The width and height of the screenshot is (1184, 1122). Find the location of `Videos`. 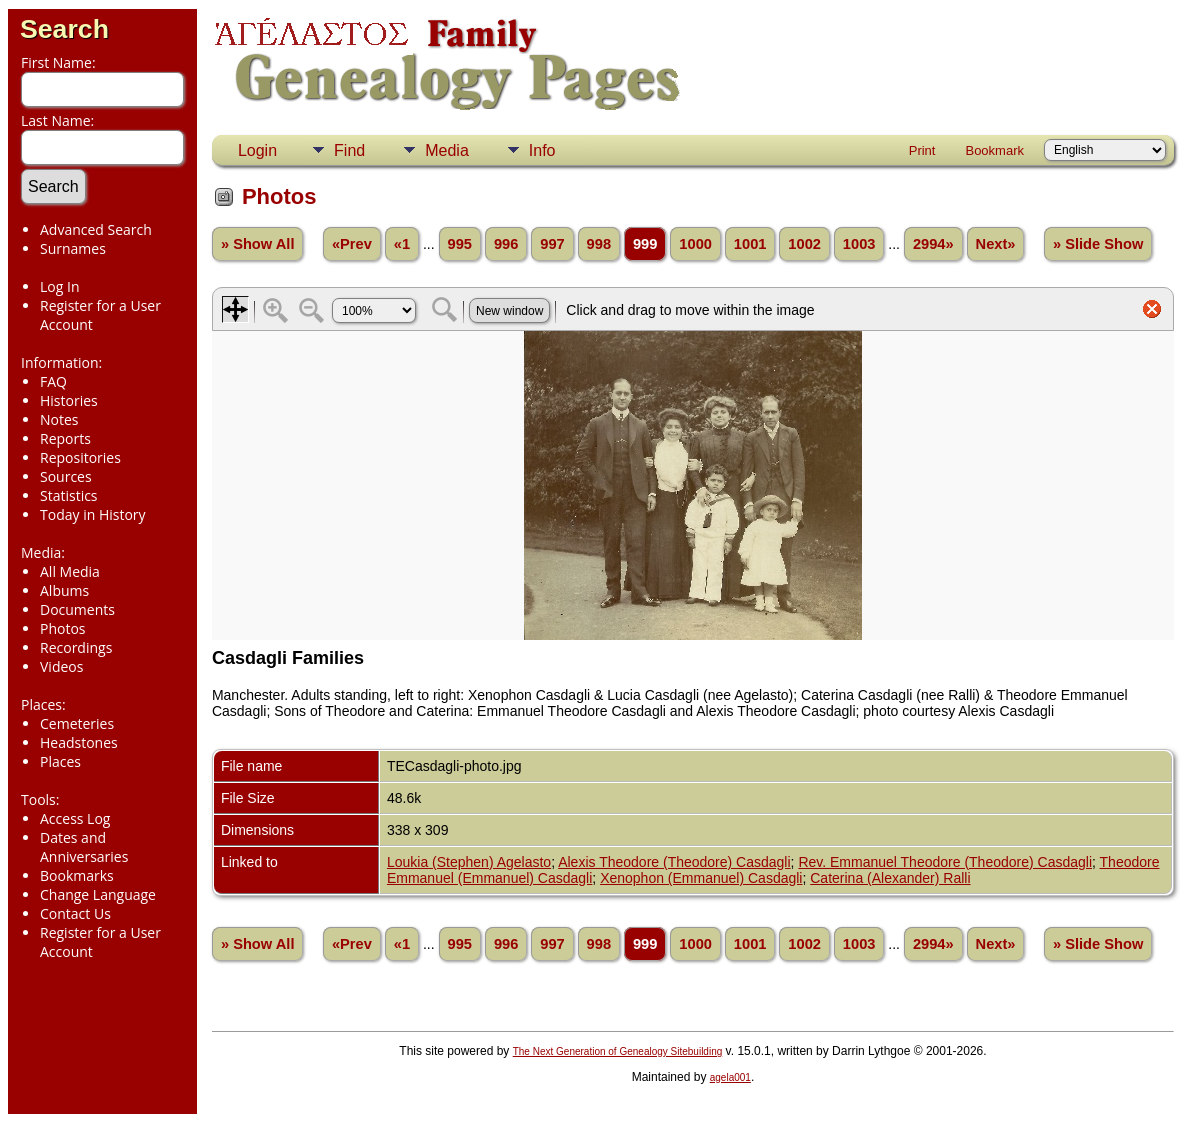

Videos is located at coordinates (61, 666).